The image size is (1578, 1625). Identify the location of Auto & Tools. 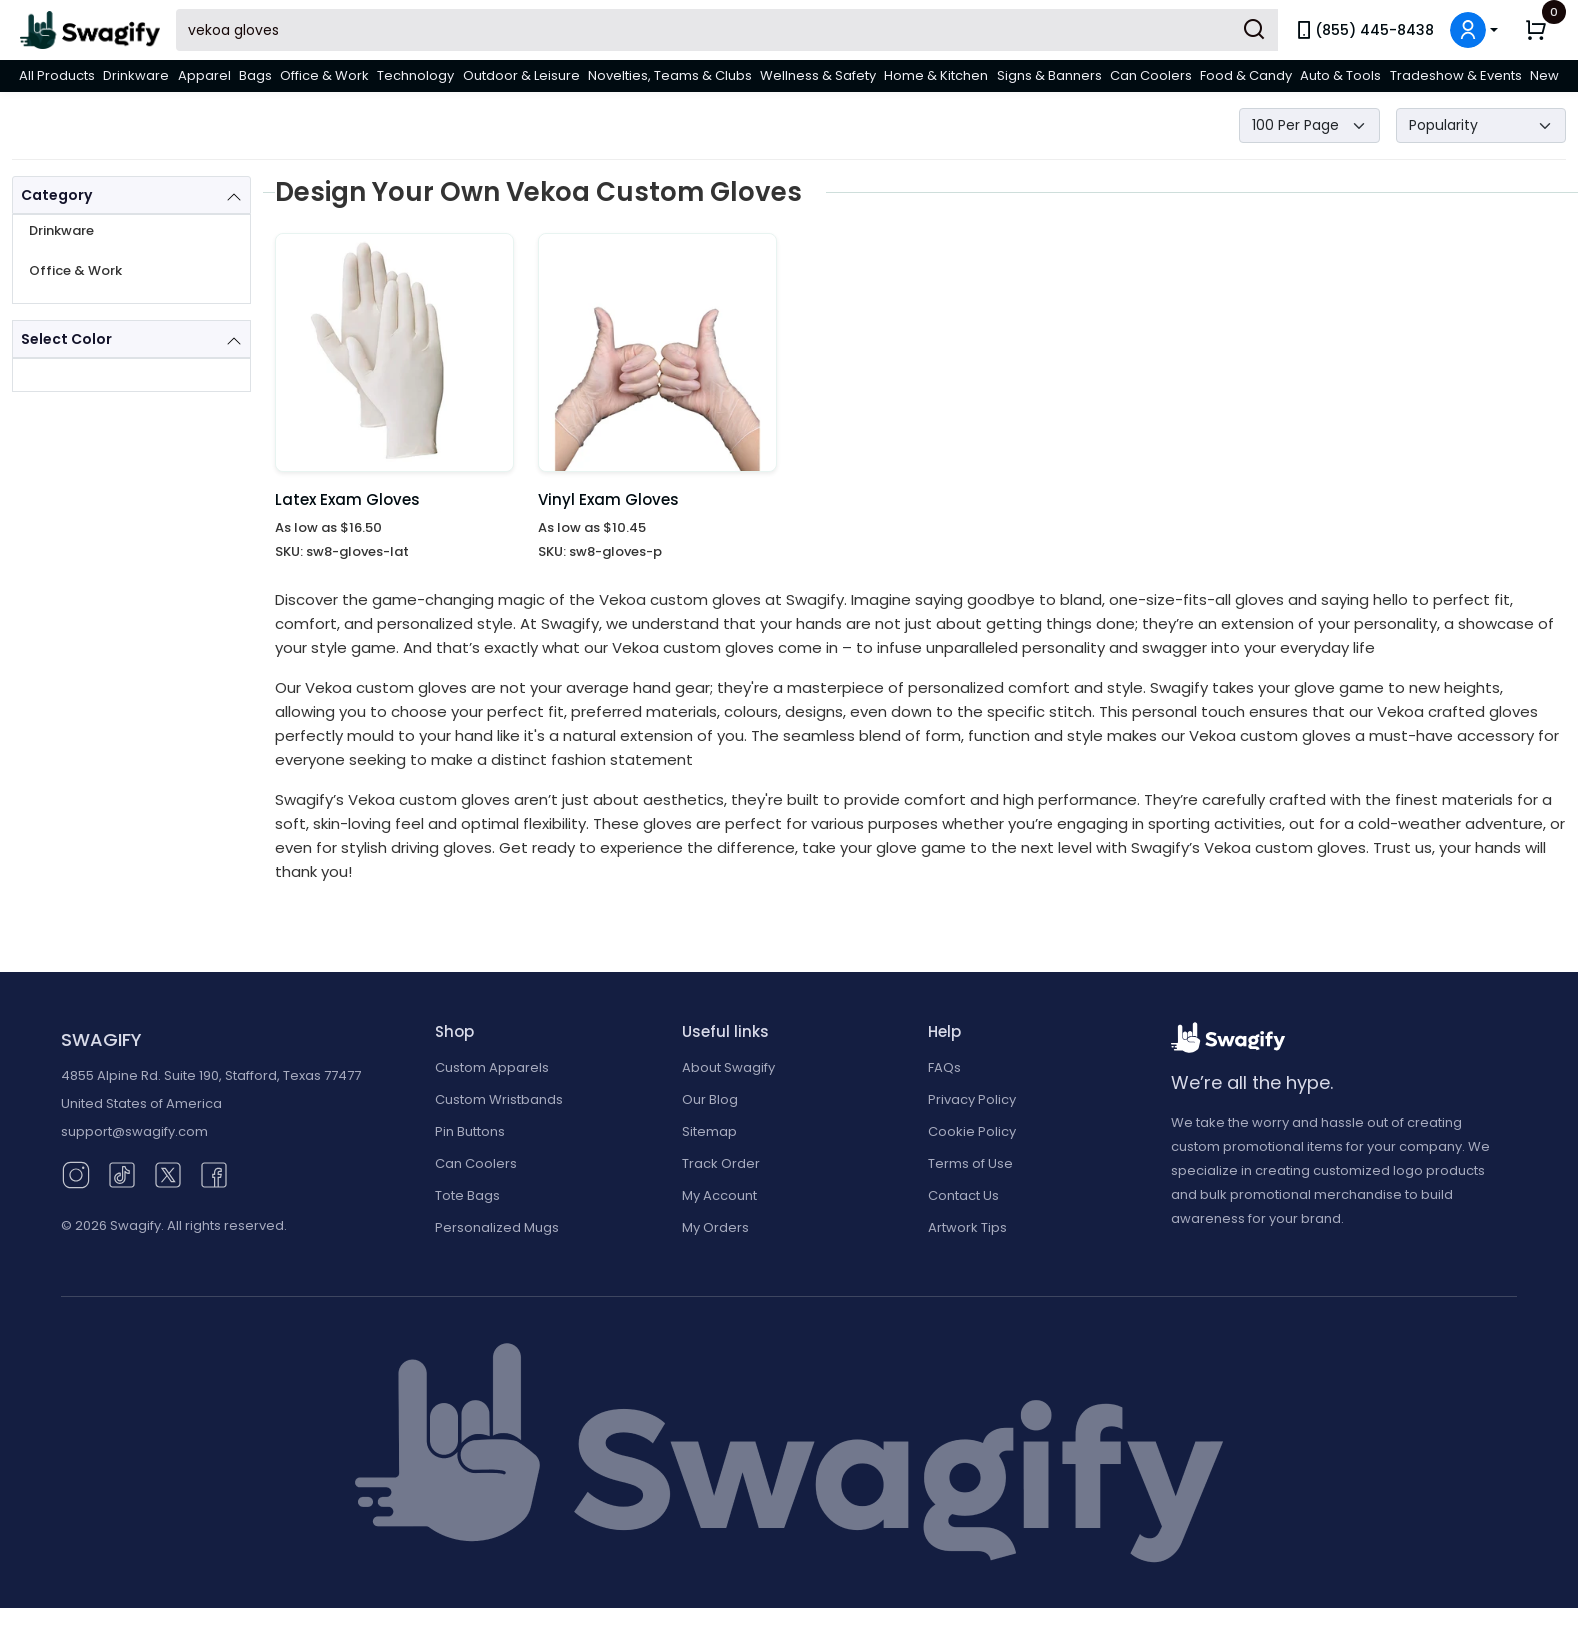
(1340, 75).